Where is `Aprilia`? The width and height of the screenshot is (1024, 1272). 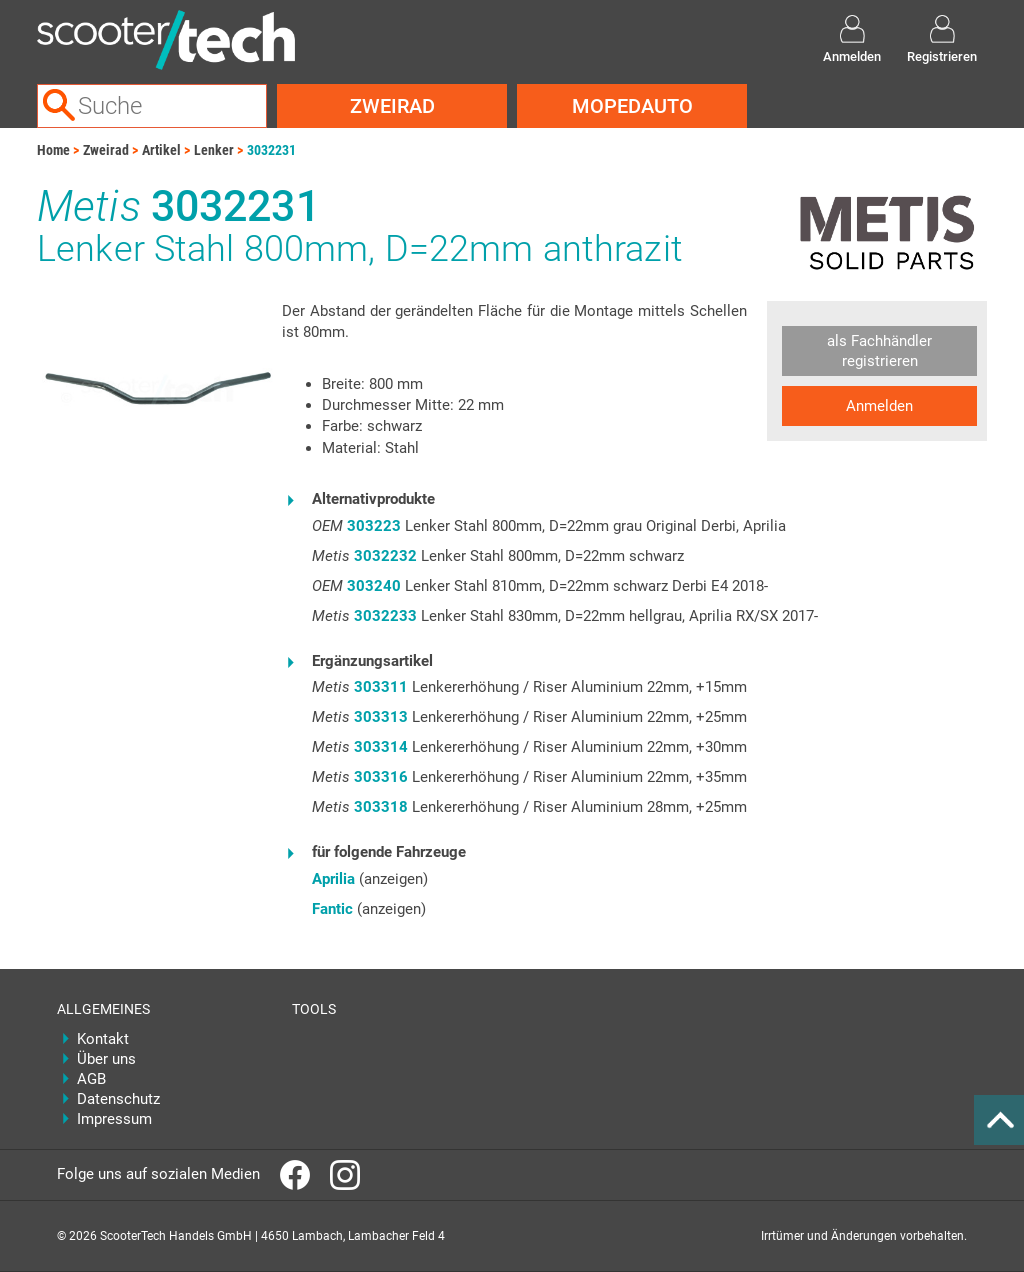
Aprilia is located at coordinates (333, 879).